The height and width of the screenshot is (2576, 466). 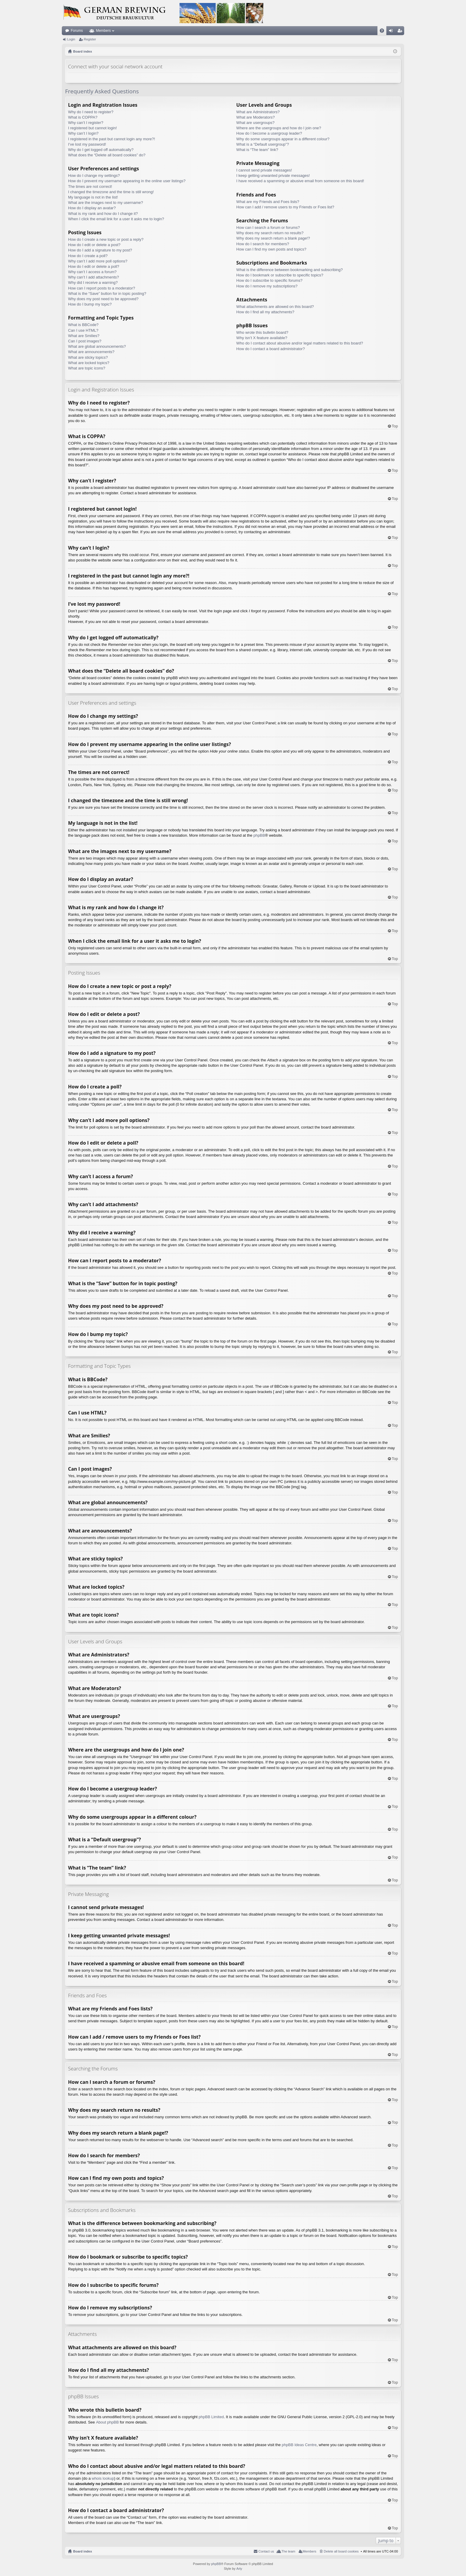 What do you see at coordinates (83, 133) in the screenshot?
I see `Why can’t I login?` at bounding box center [83, 133].